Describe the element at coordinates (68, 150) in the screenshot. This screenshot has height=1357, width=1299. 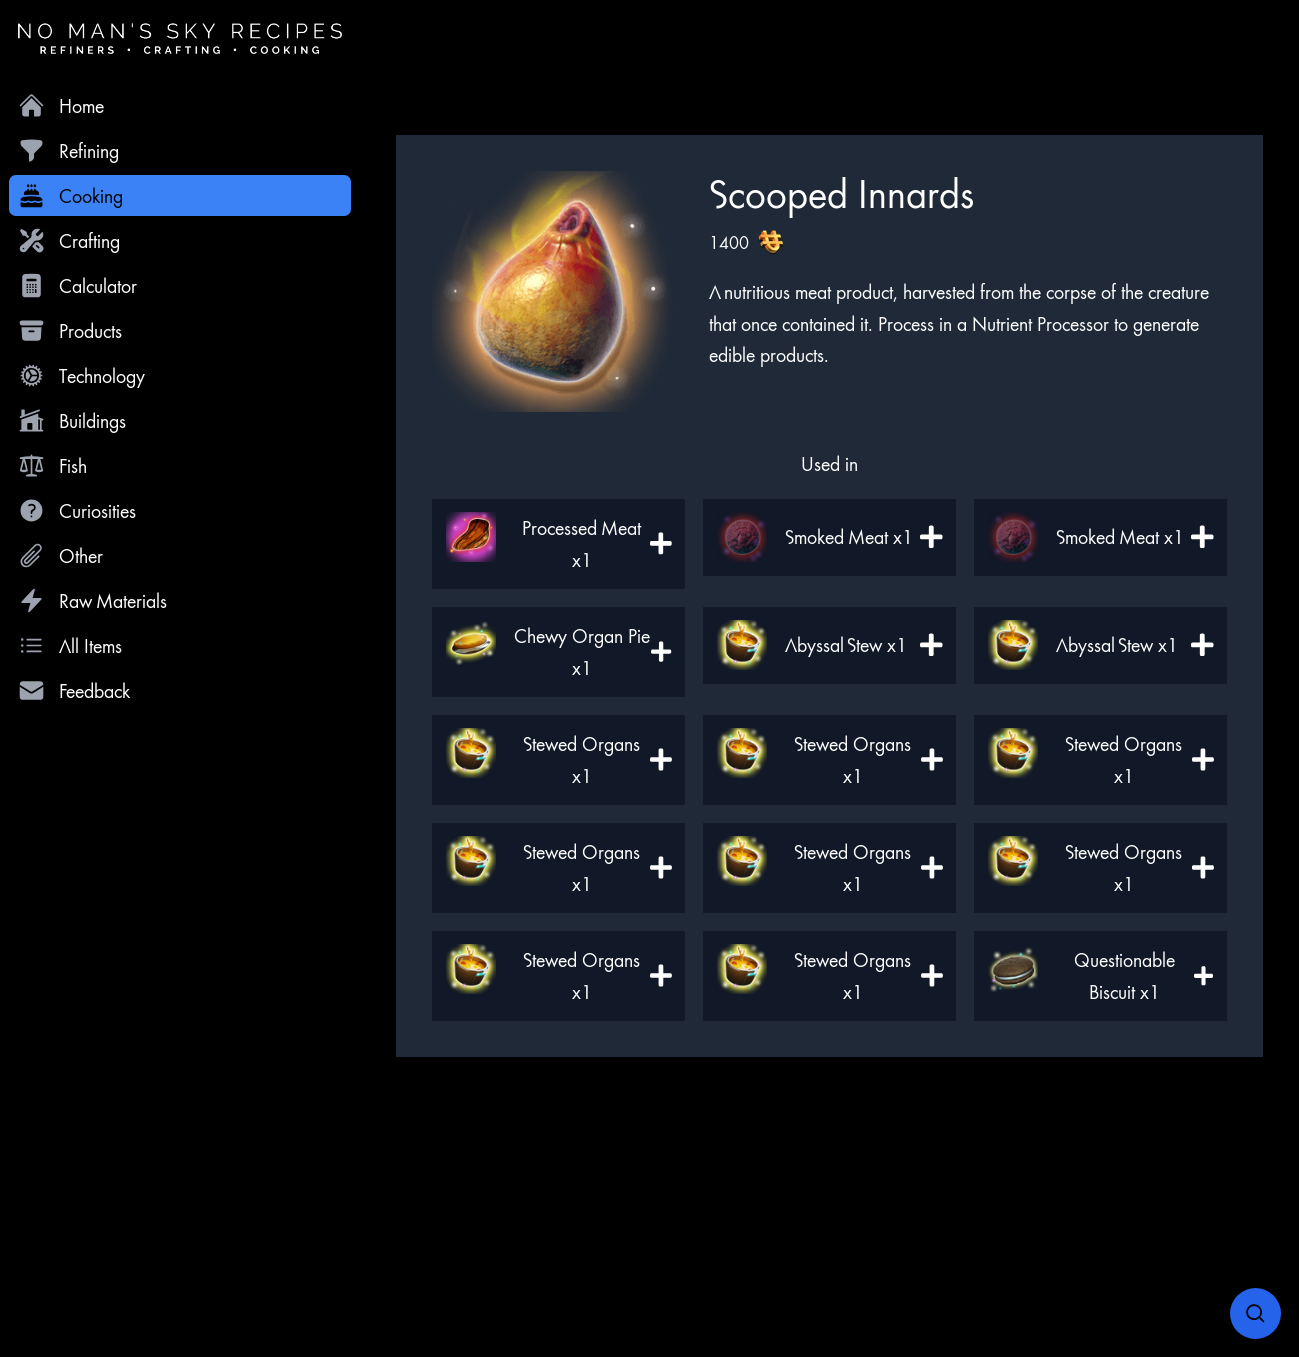
I see `Refining` at that location.